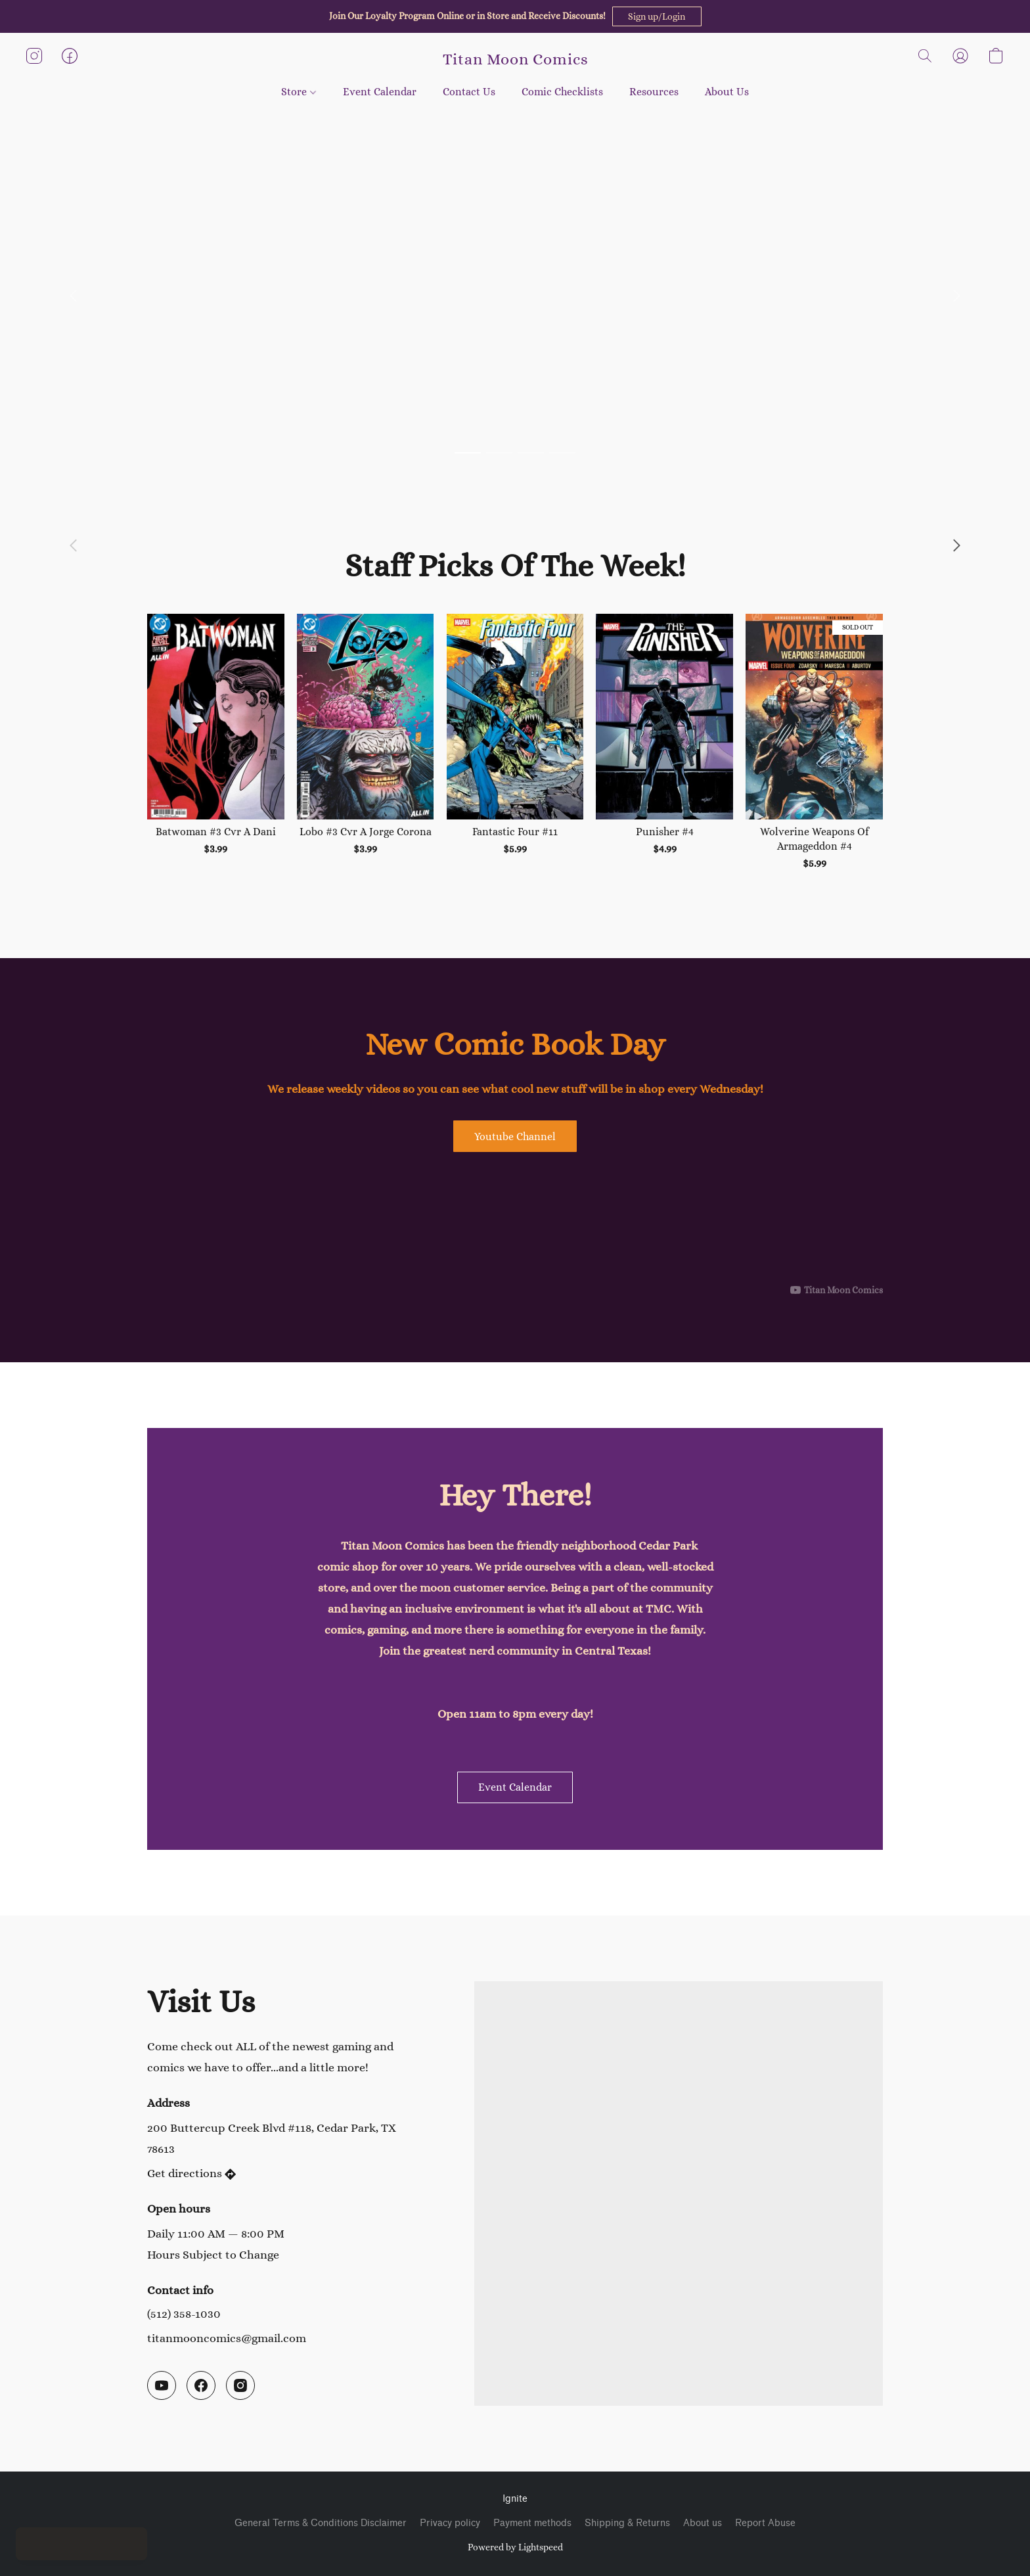 The image size is (1030, 2576). What do you see at coordinates (365, 742) in the screenshot?
I see `[Lobo #3 Cvr A Jorge Corona]` at bounding box center [365, 742].